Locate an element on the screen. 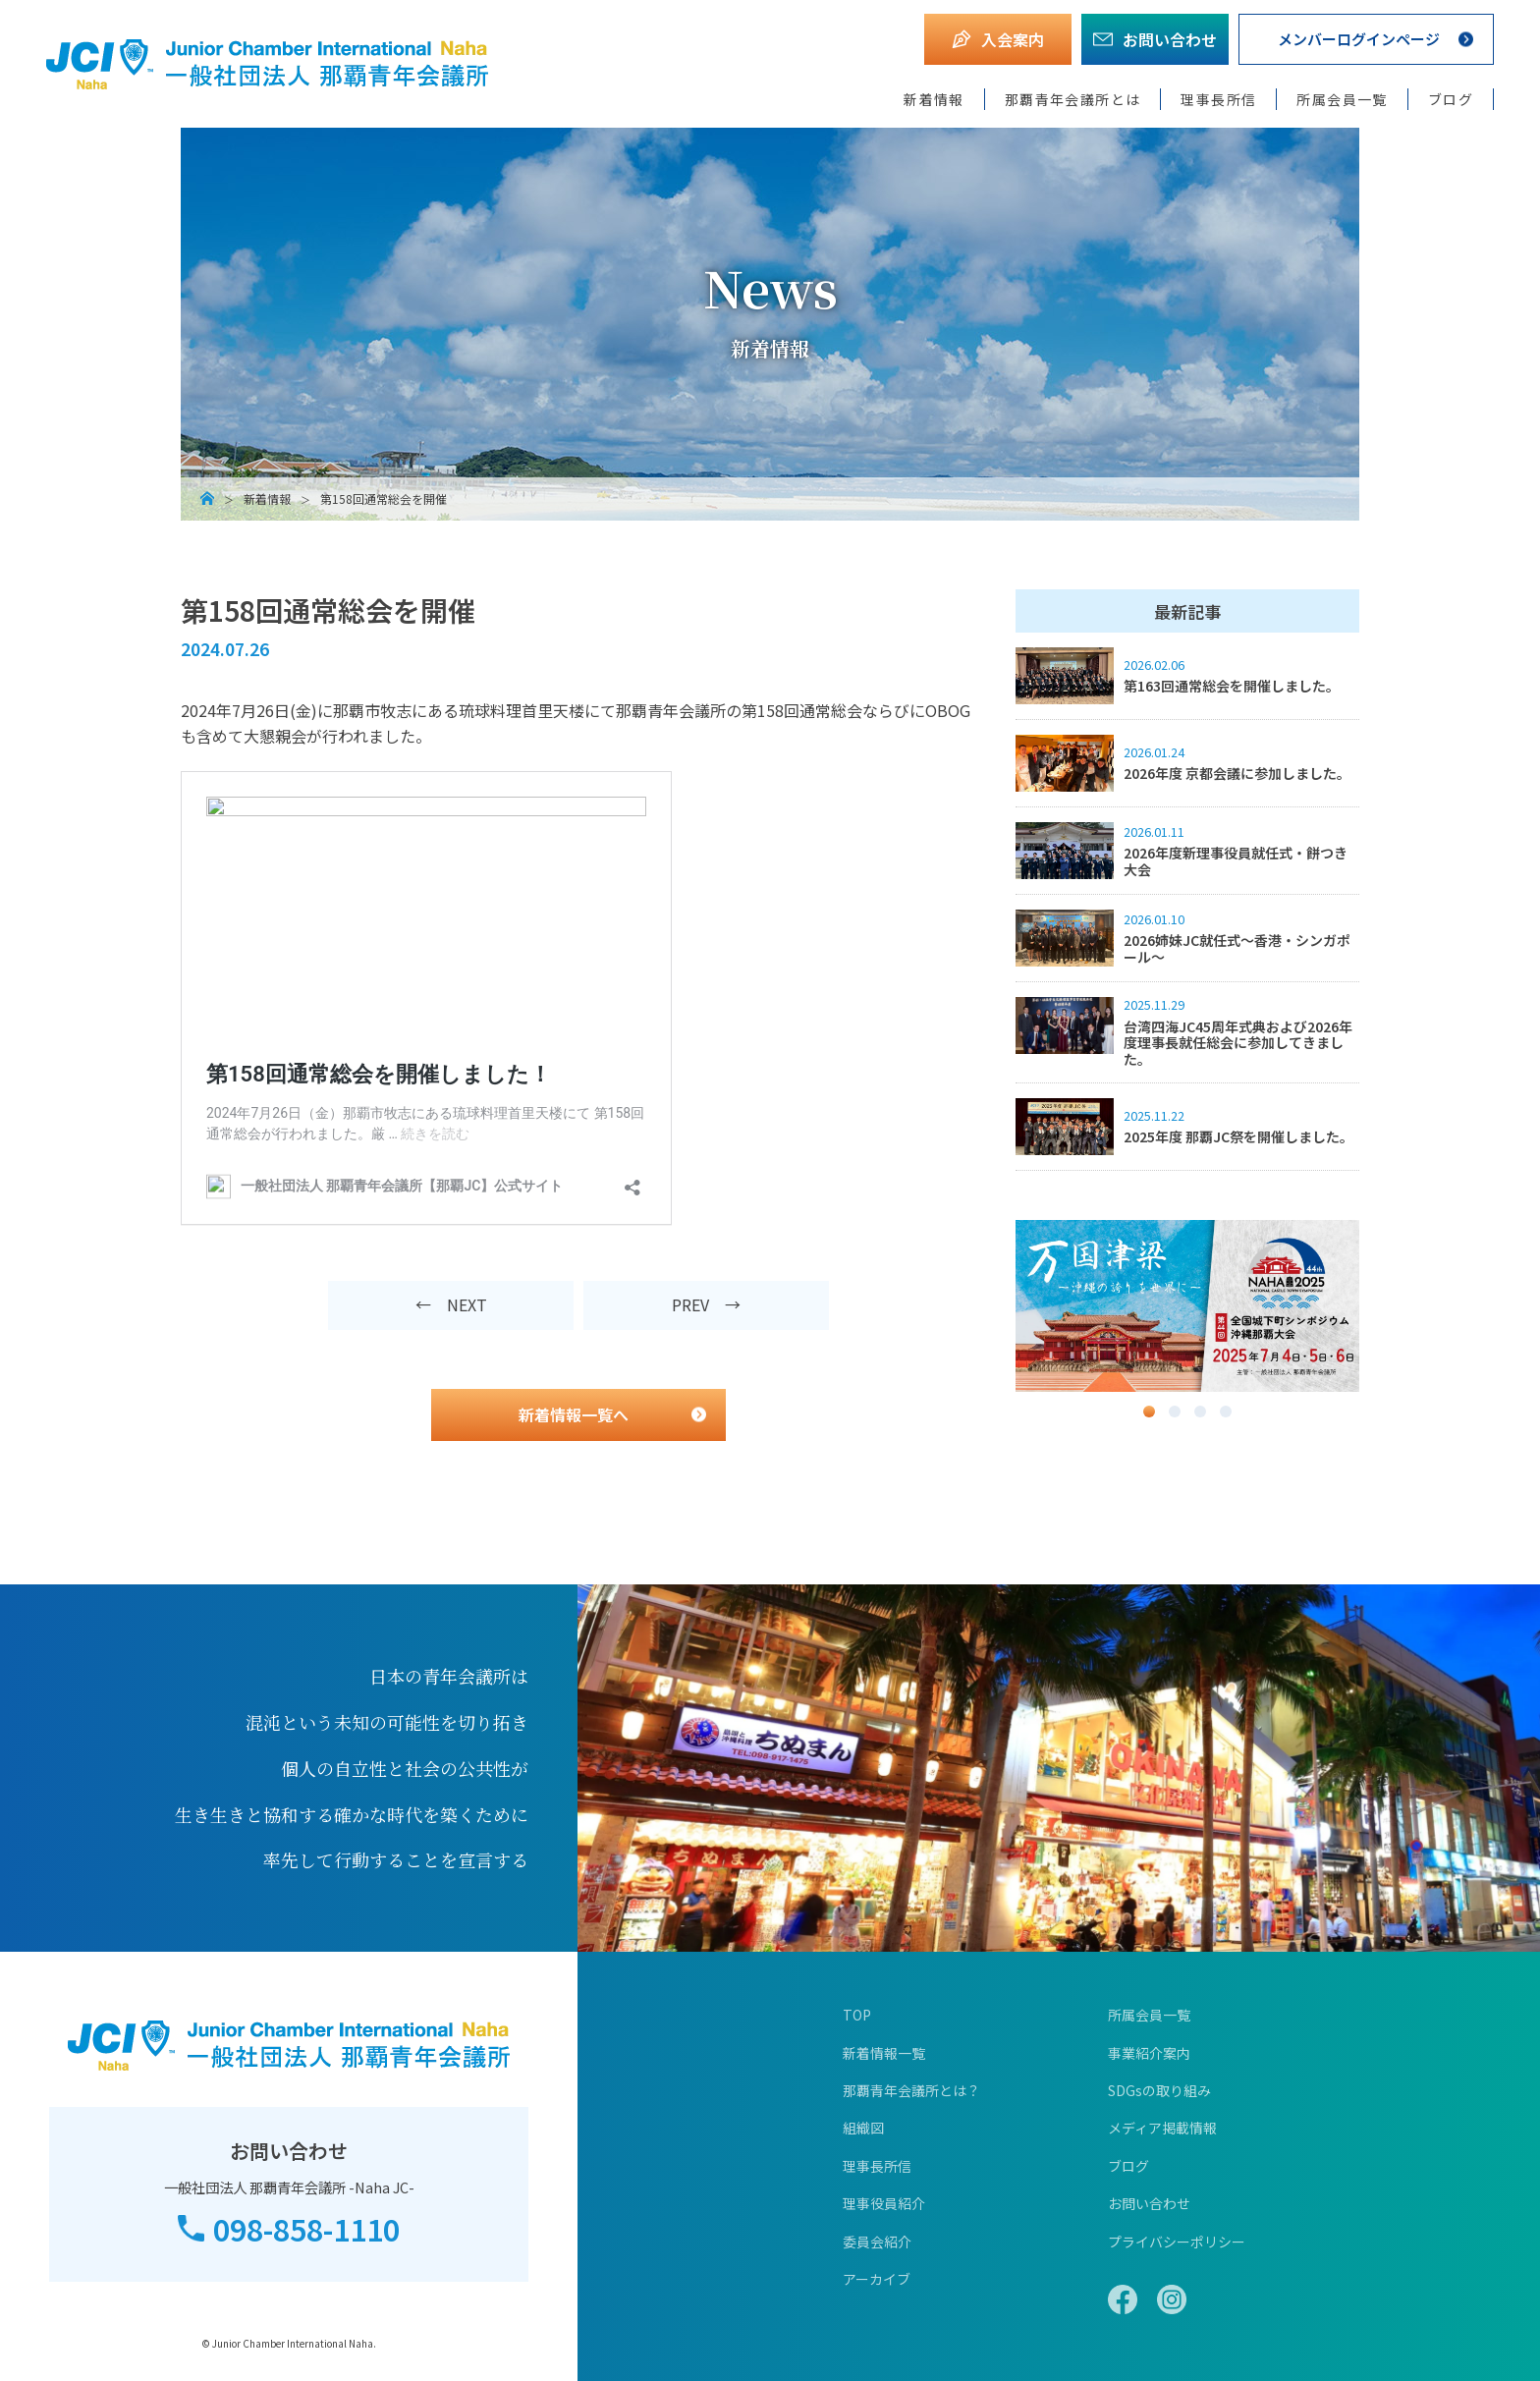 This screenshot has height=2381, width=1540. メンバーログインページ is located at coordinates (1358, 39).